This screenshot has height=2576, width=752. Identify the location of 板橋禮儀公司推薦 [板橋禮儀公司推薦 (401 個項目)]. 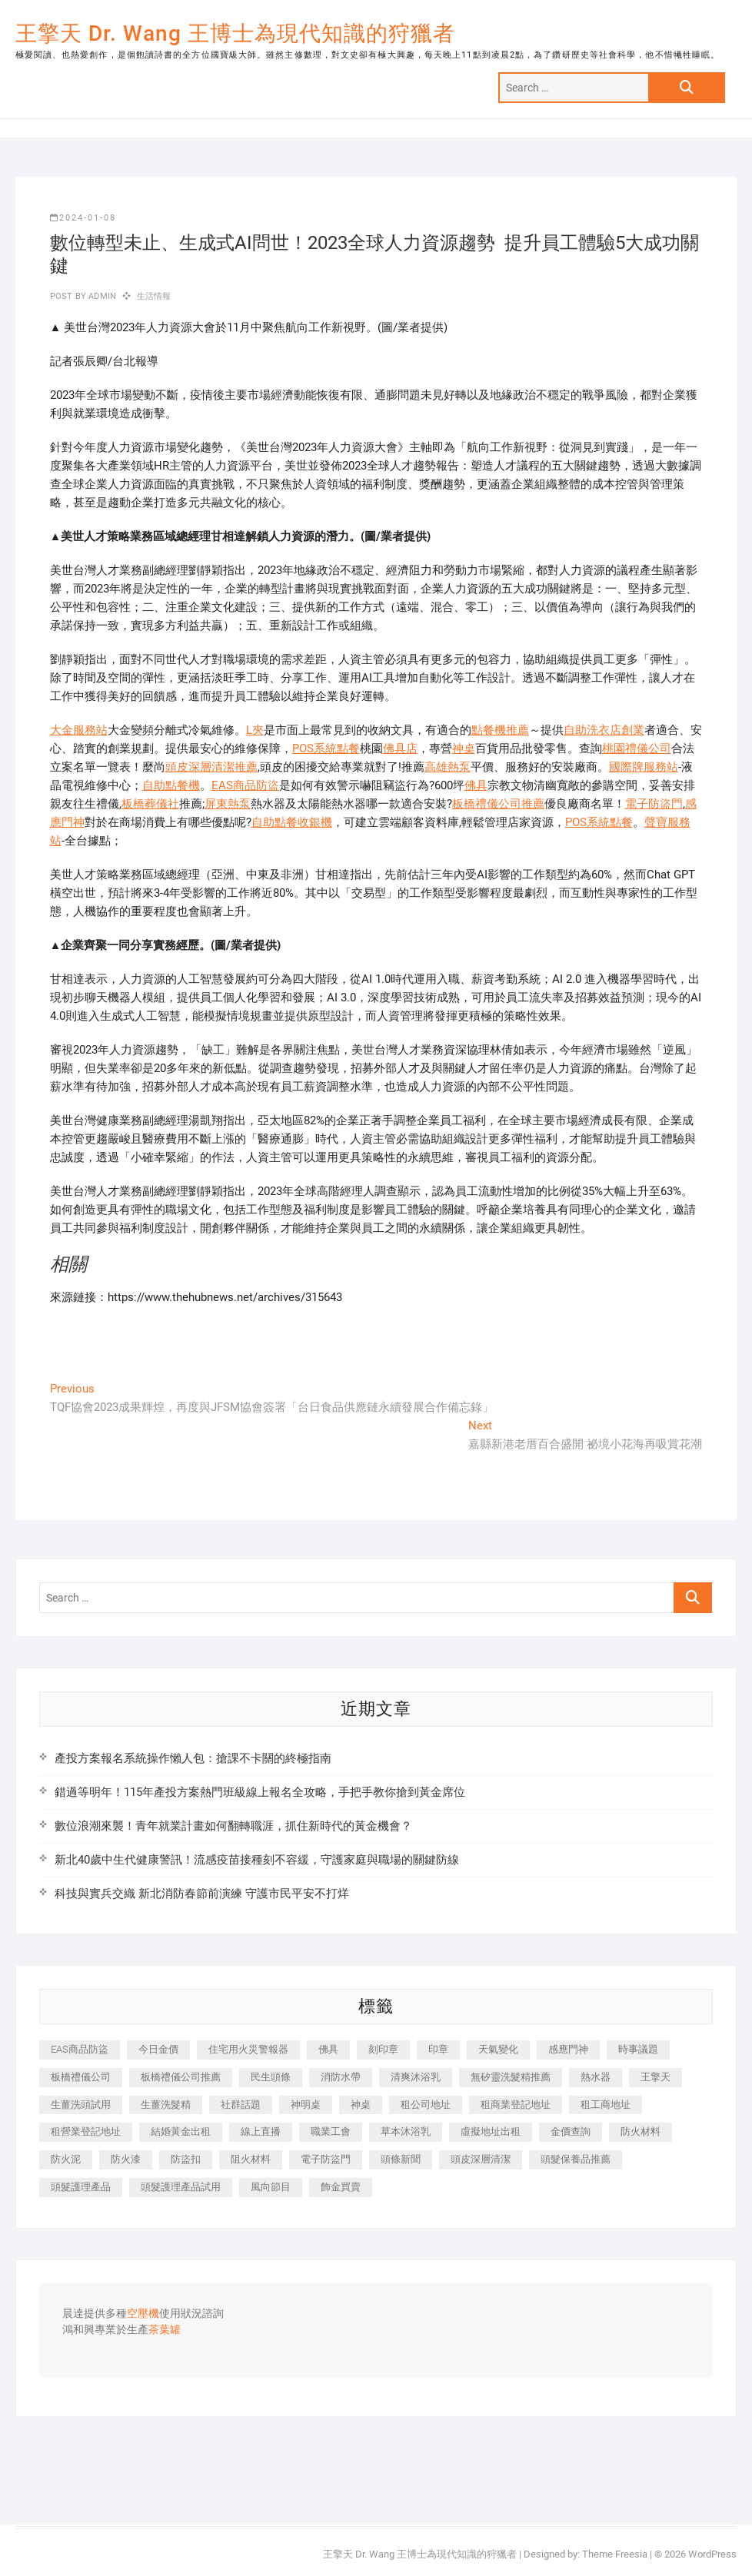
(181, 2077).